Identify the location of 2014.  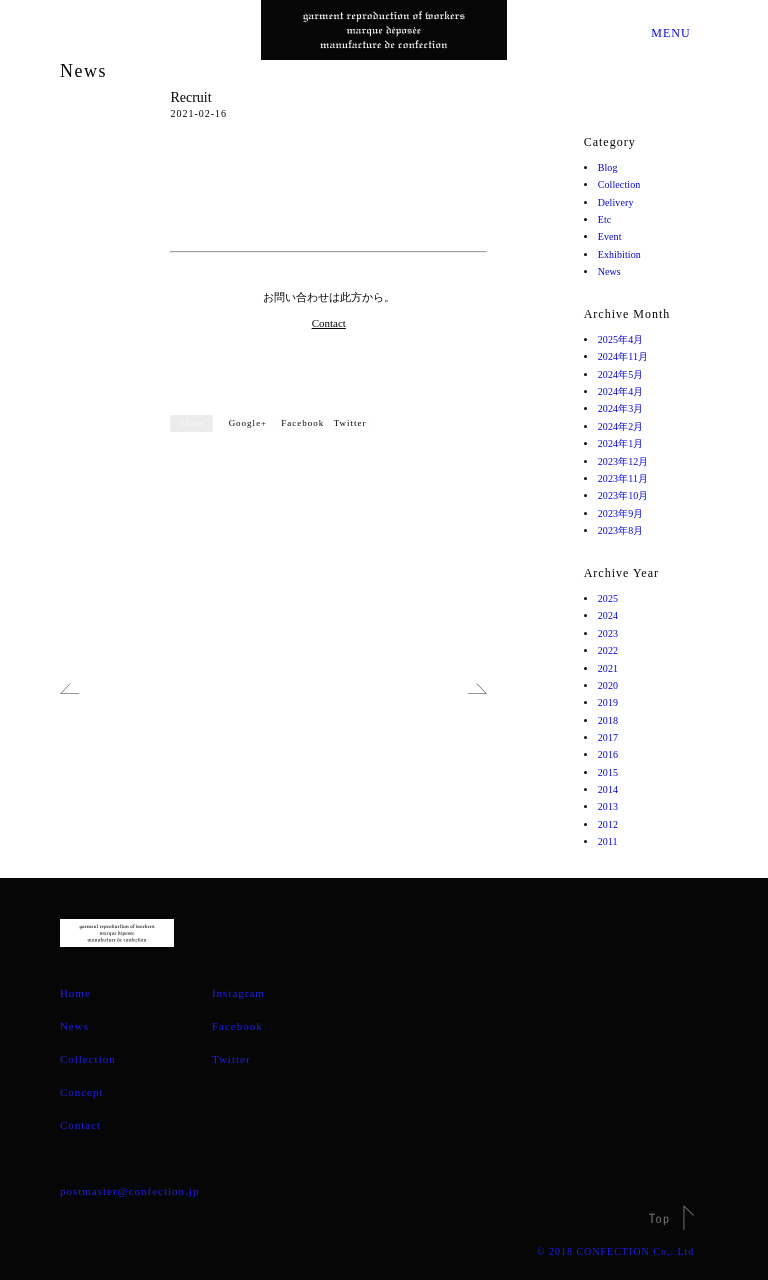
(610, 789).